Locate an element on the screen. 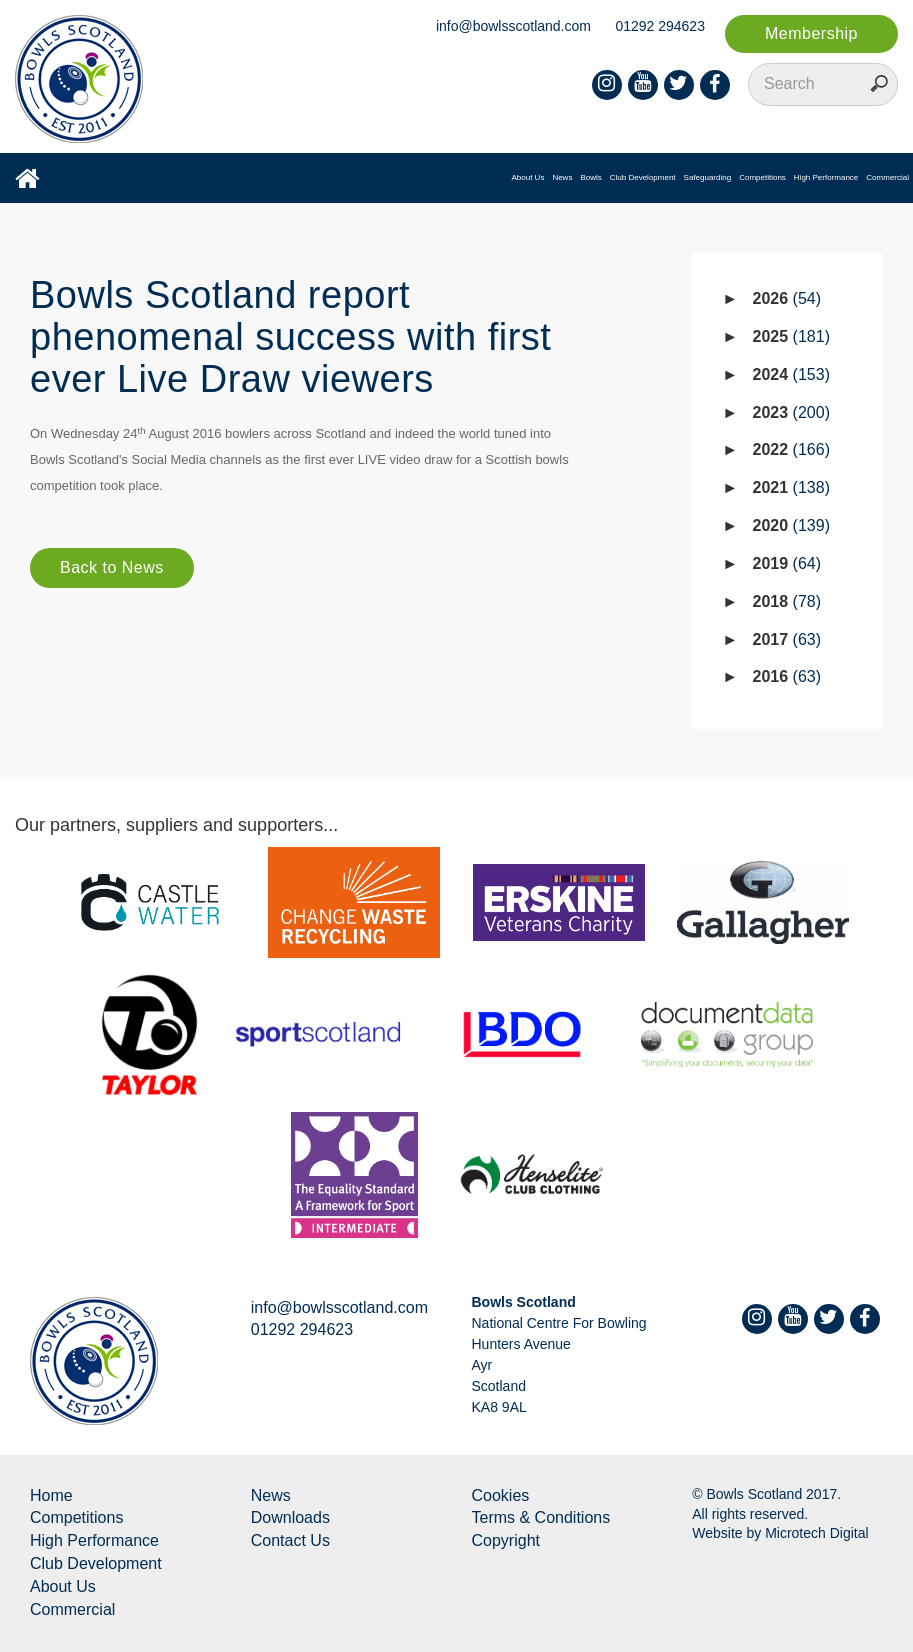 This screenshot has width=913, height=1652. info@bowlsscotland.com is located at coordinates (513, 26).